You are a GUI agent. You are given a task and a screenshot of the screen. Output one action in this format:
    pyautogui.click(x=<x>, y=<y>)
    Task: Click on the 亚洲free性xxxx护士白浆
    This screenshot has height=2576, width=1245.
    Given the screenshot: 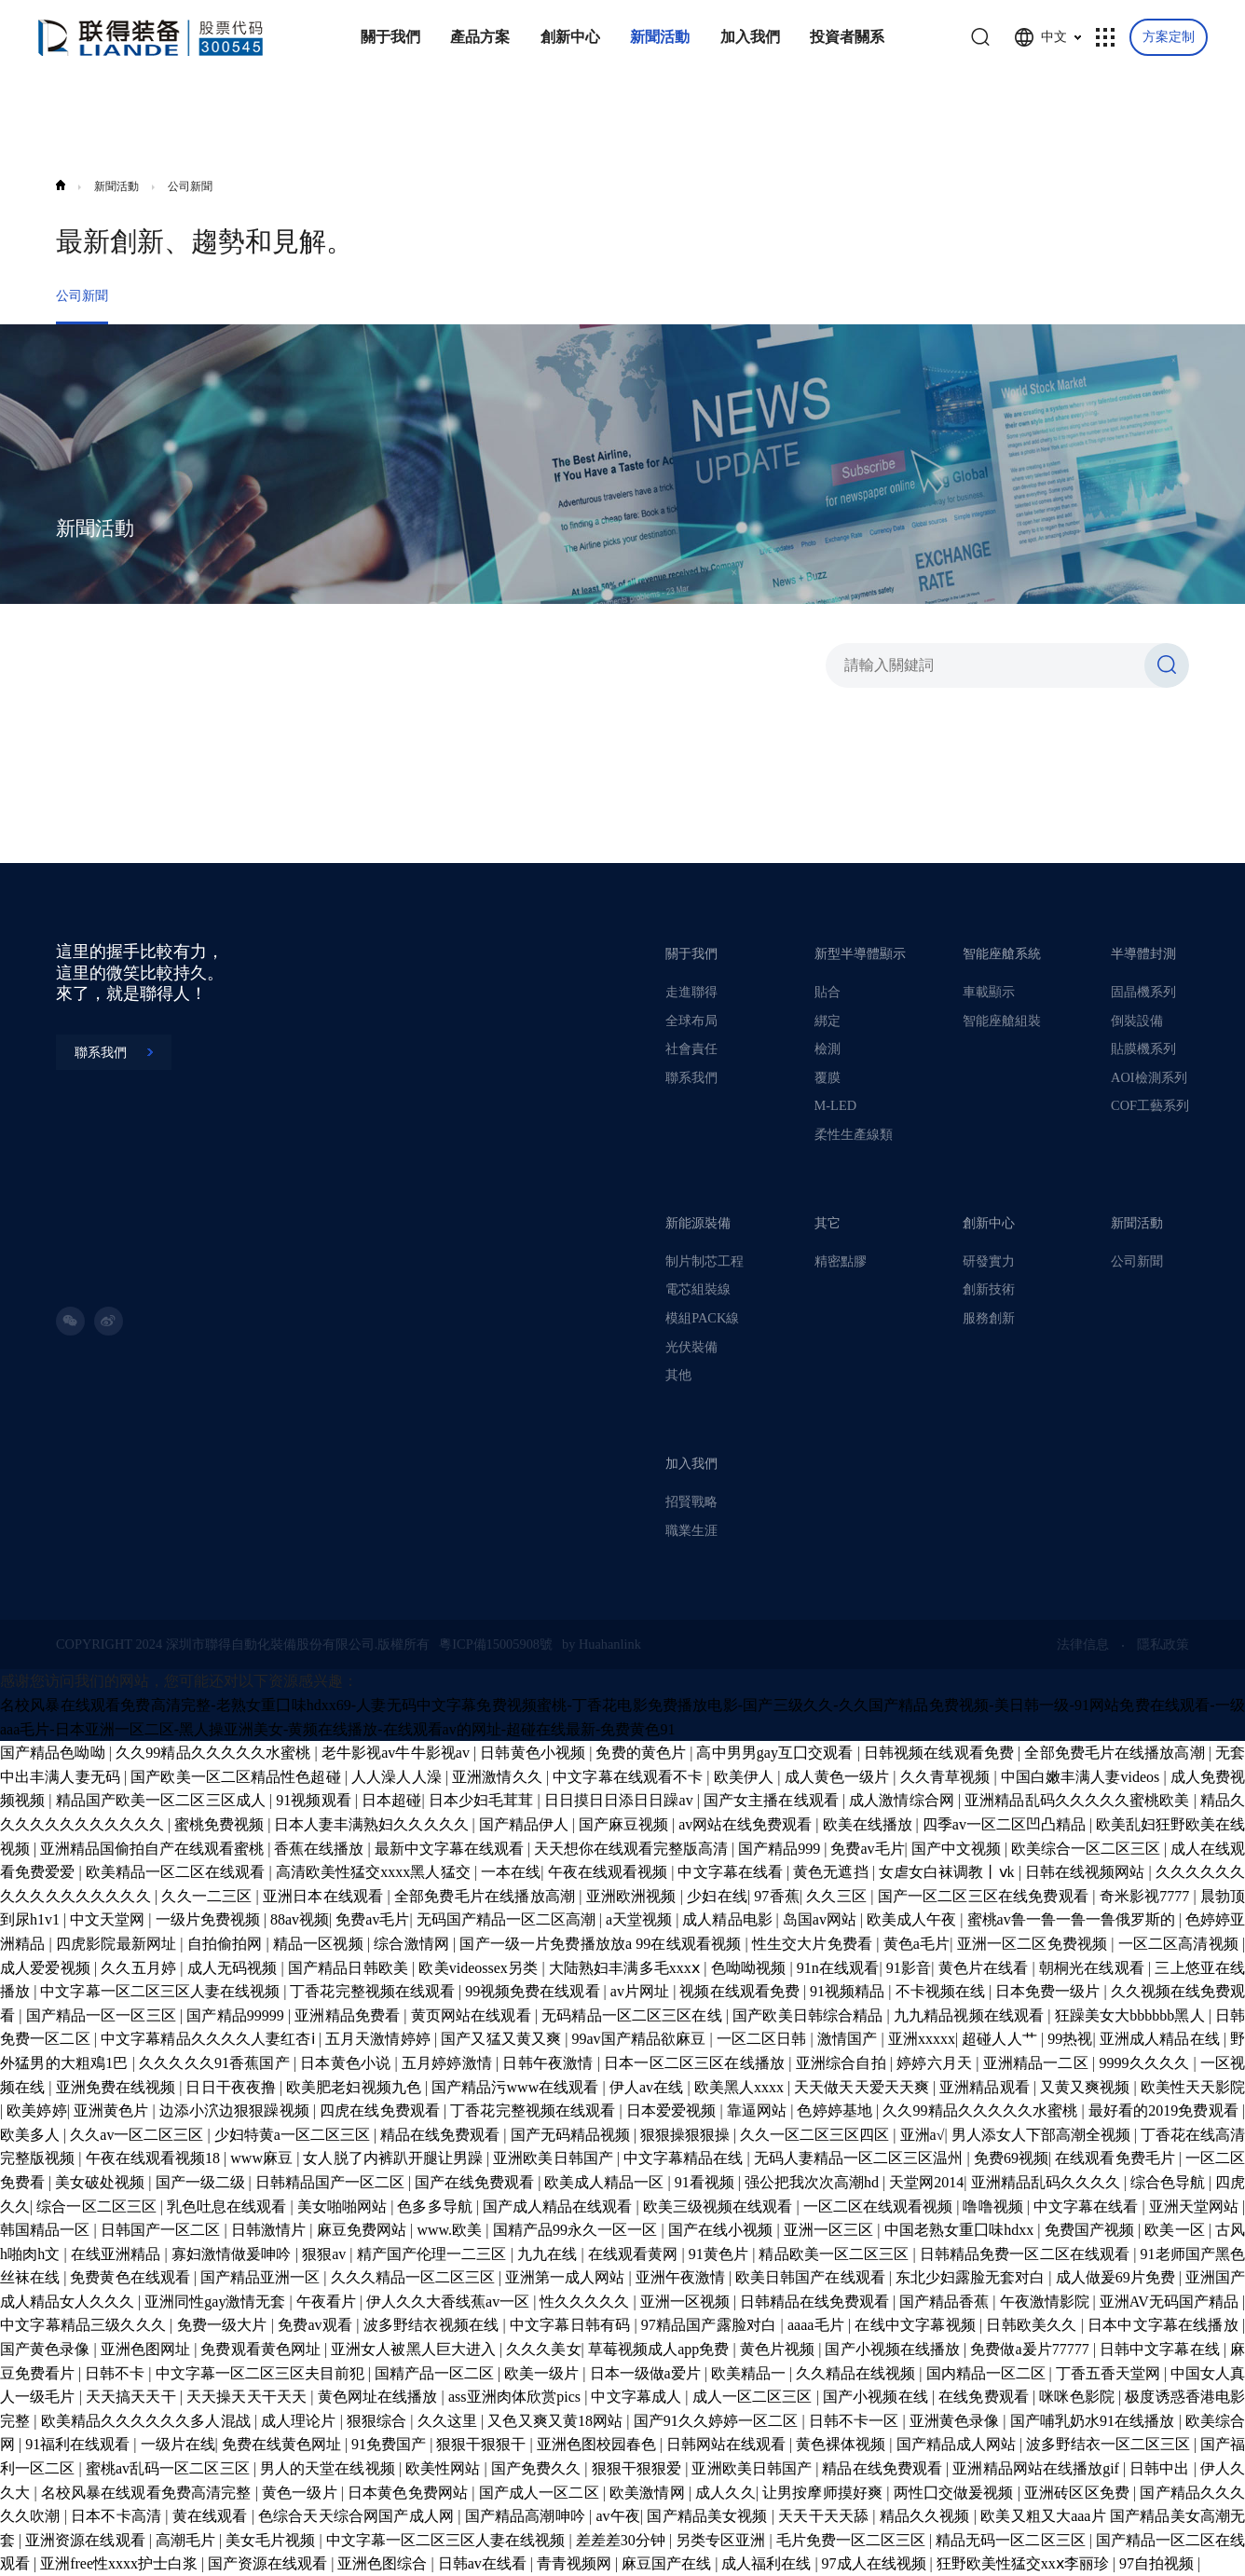 What is the action you would take?
    pyautogui.click(x=120, y=2563)
    